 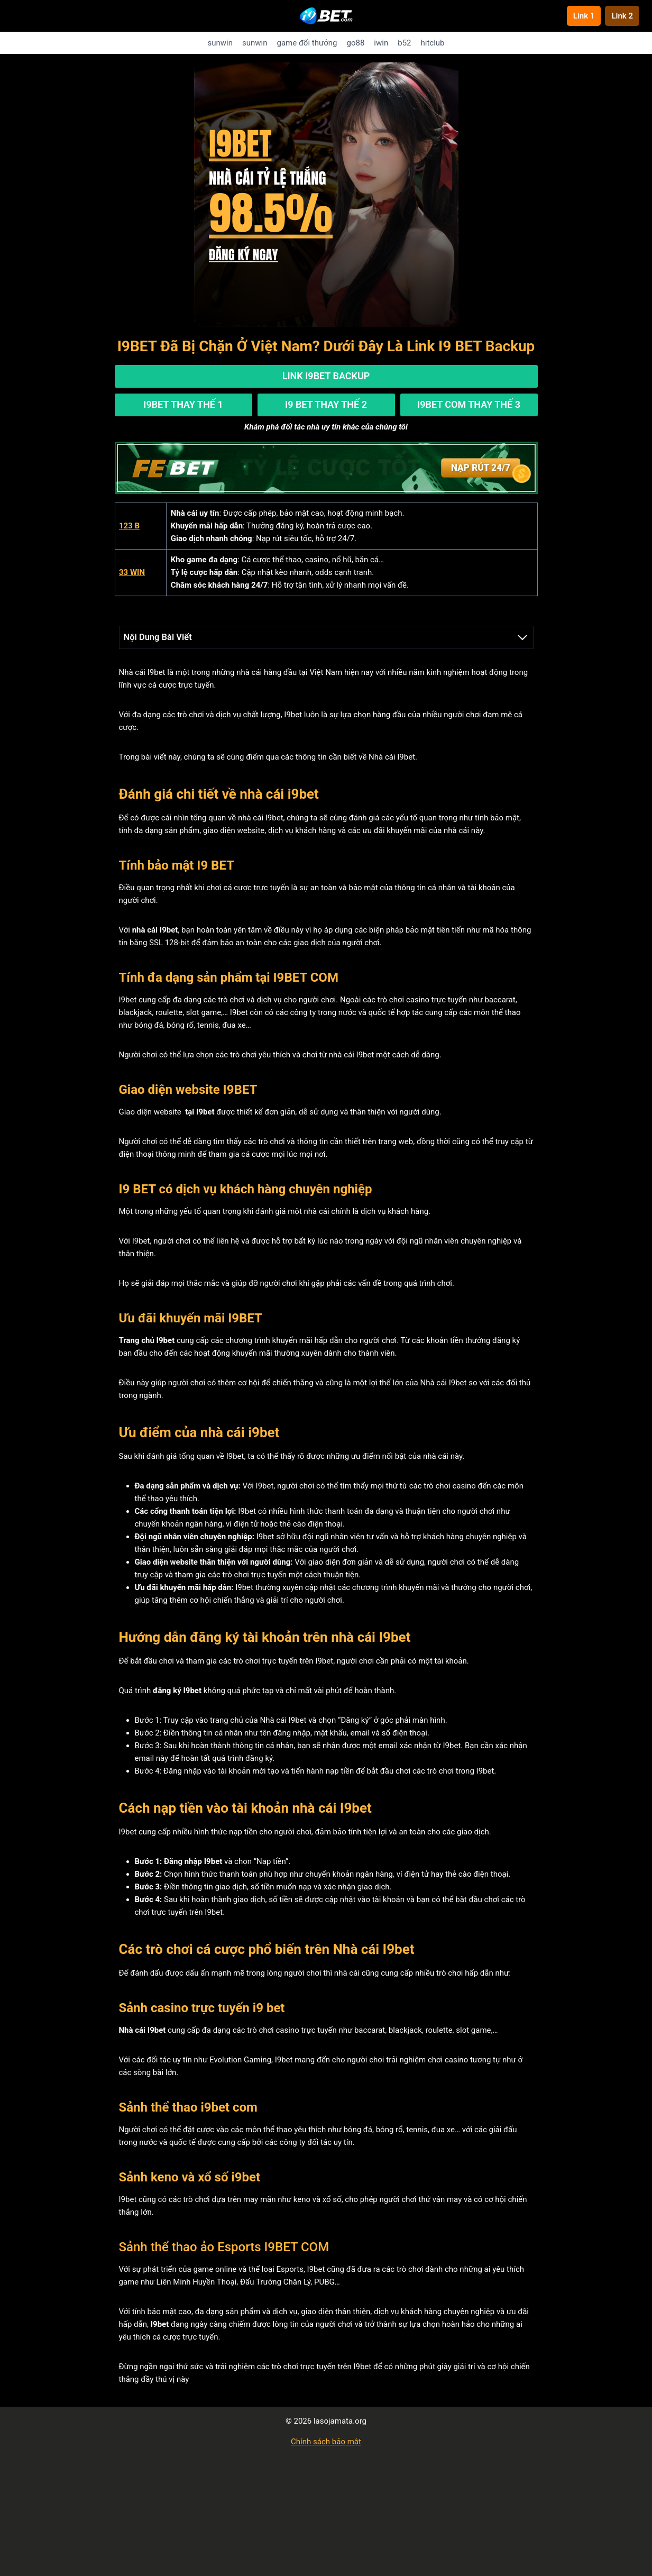 I want to click on Link I9BET Backup, so click(x=326, y=375).